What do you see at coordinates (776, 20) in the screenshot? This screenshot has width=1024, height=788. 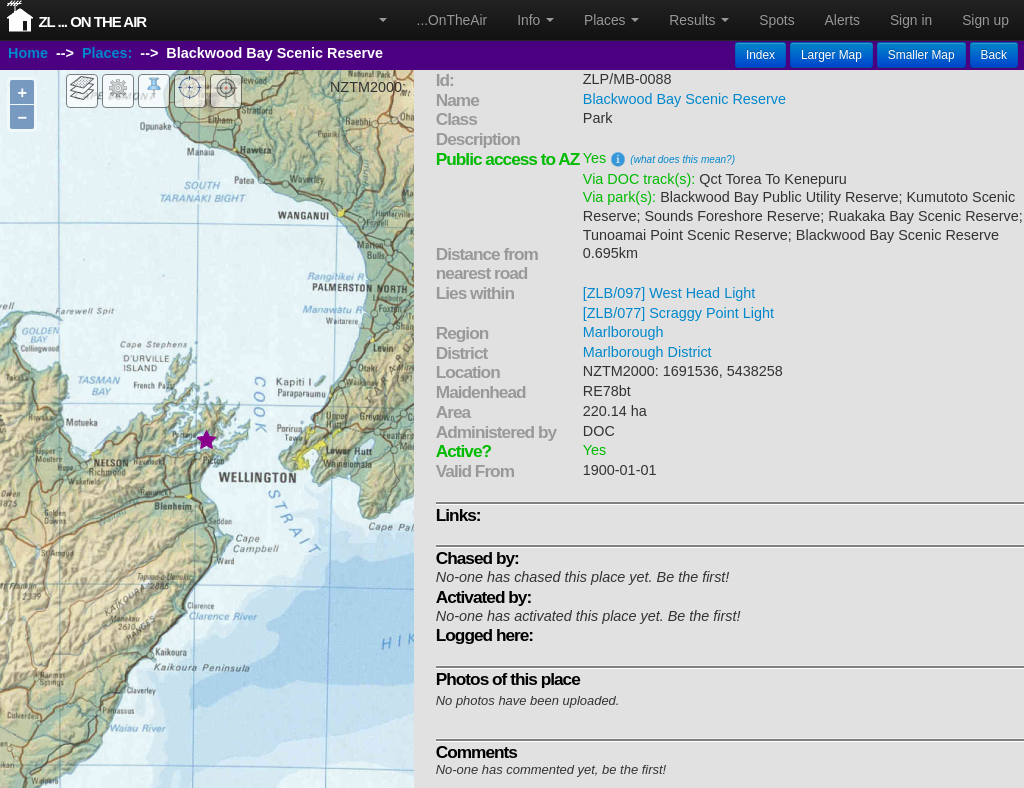 I see `Spots` at bounding box center [776, 20].